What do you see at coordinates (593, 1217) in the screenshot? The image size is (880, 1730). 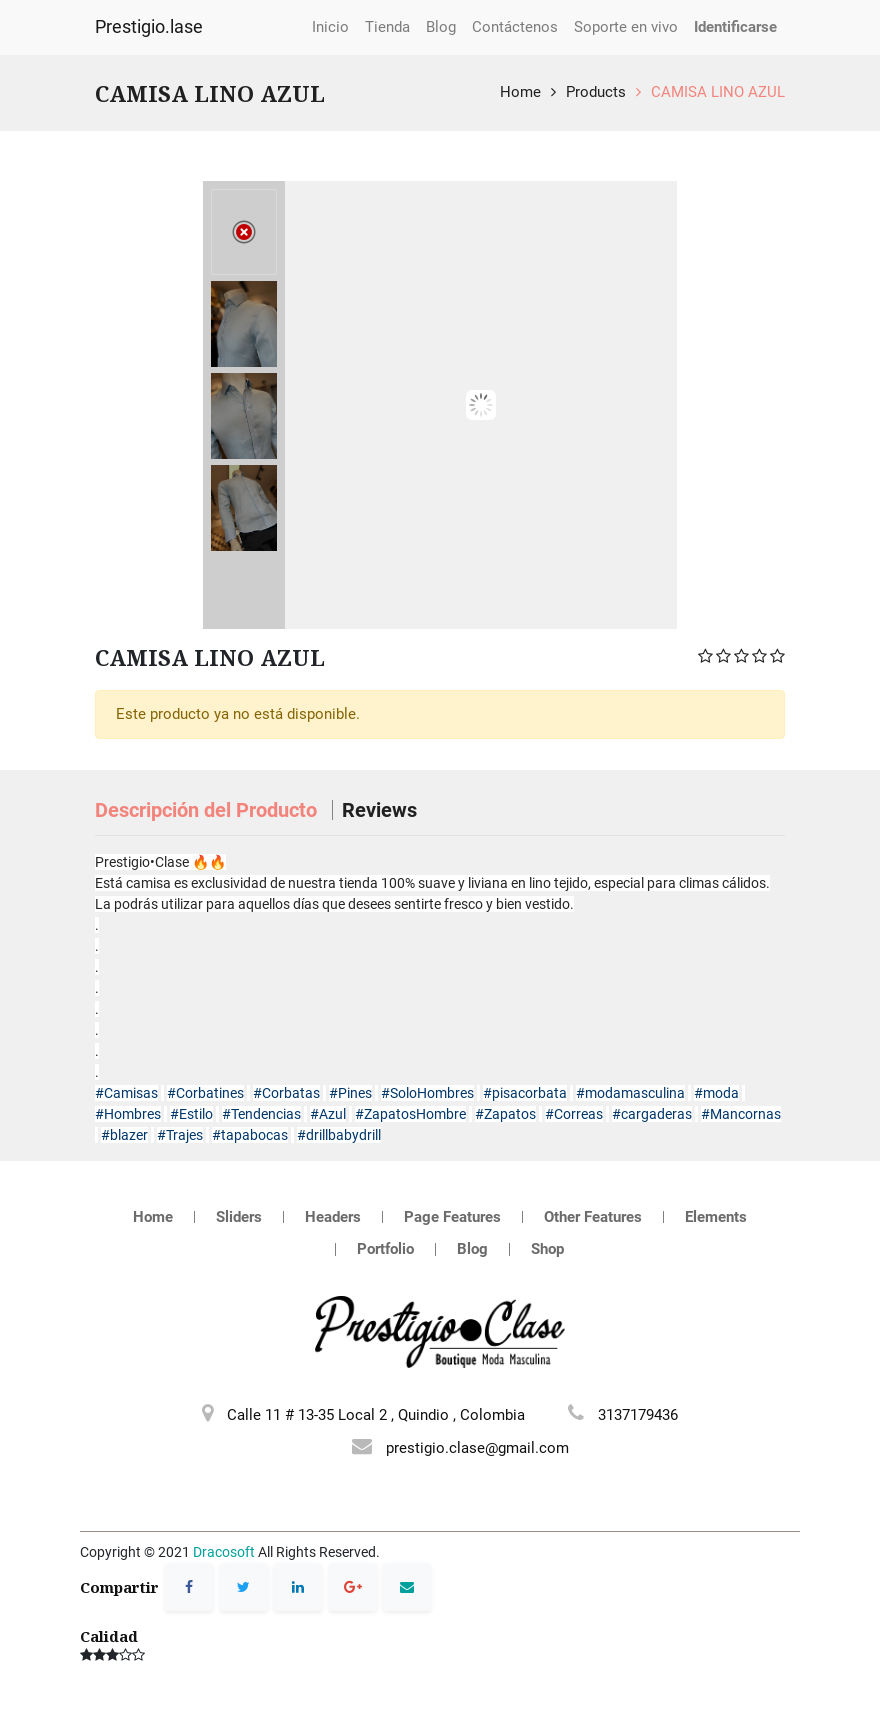 I see `Other Features` at bounding box center [593, 1217].